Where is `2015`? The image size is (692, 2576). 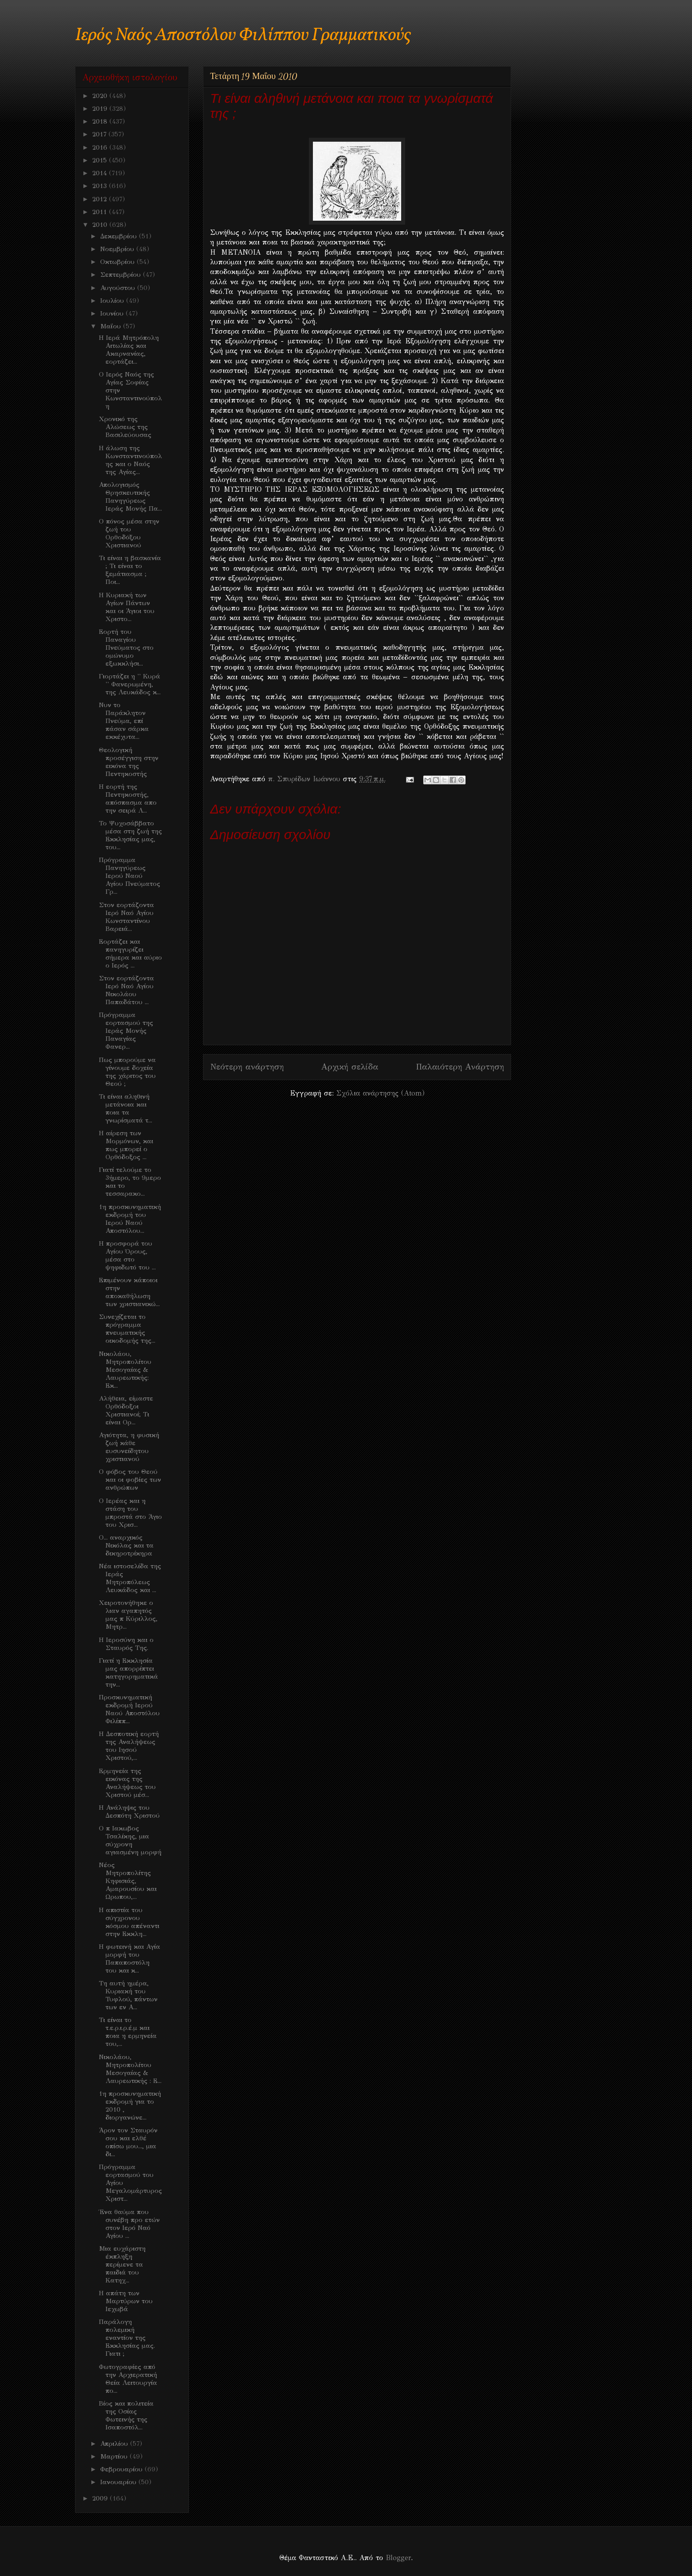 2015 is located at coordinates (100, 160).